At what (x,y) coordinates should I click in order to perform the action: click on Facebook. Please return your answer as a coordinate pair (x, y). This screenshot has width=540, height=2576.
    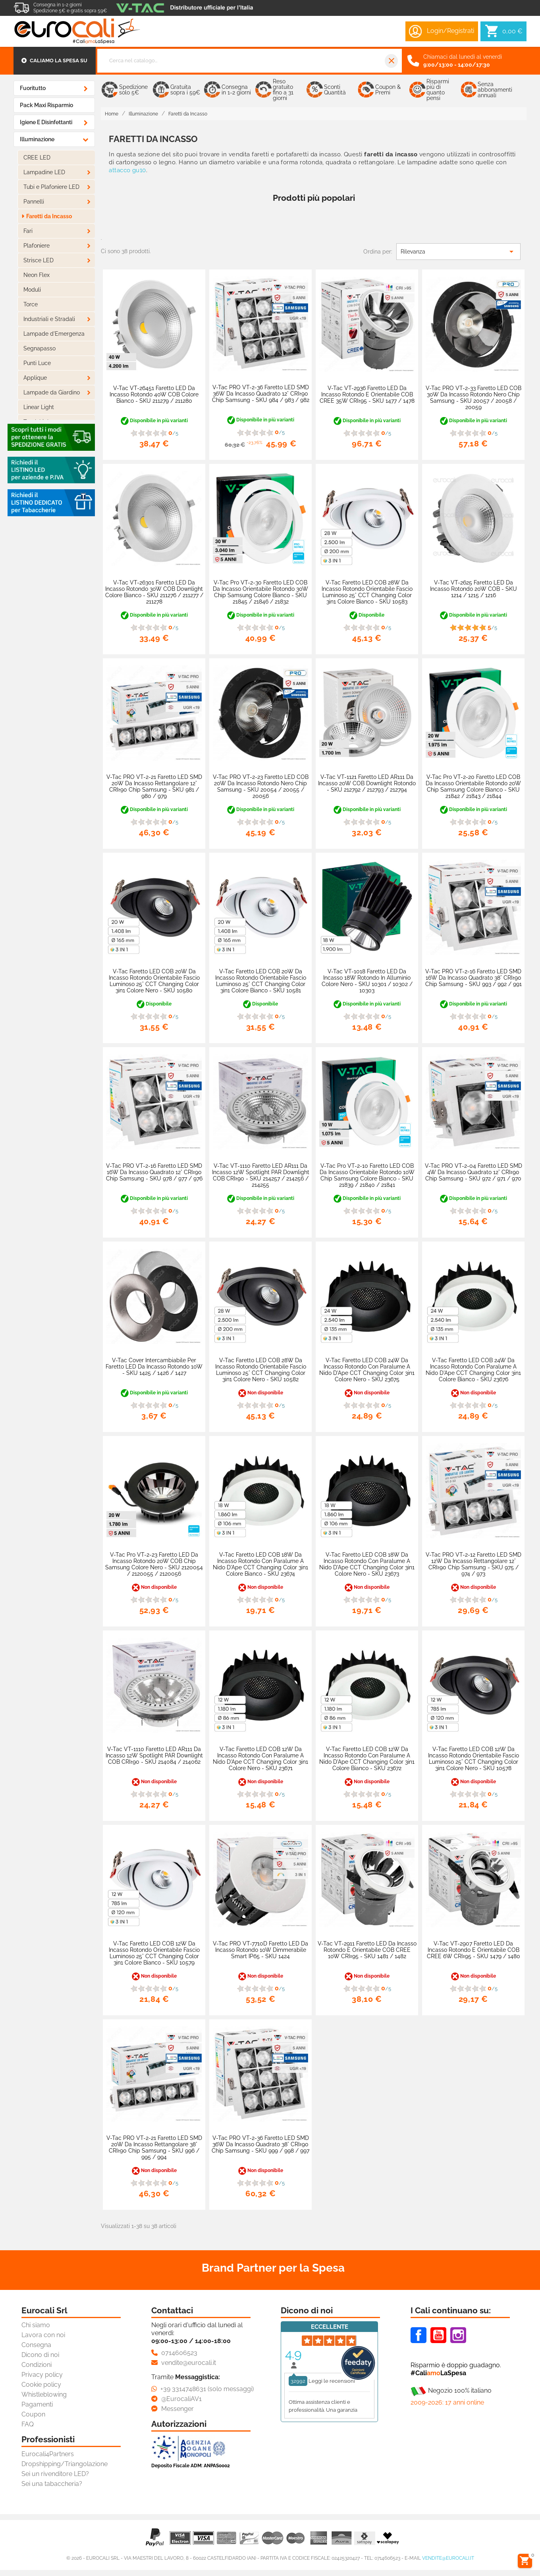
    Looking at the image, I should click on (418, 2335).